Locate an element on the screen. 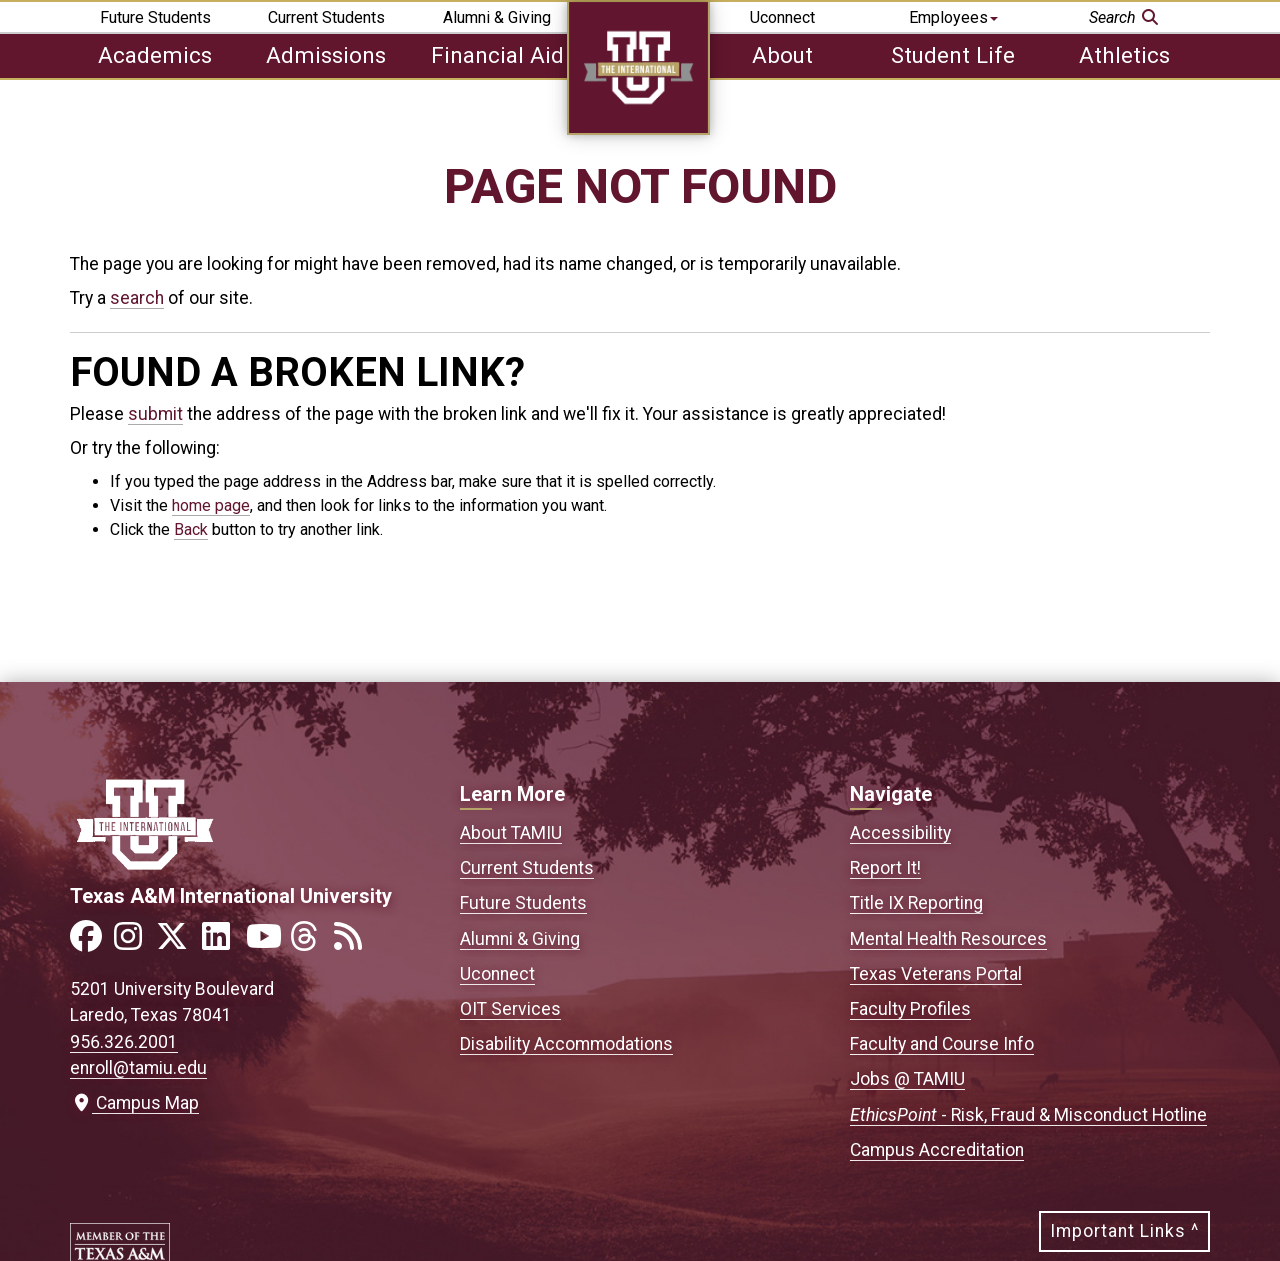 The width and height of the screenshot is (1280, 1261). Report It! is located at coordinates (885, 868).